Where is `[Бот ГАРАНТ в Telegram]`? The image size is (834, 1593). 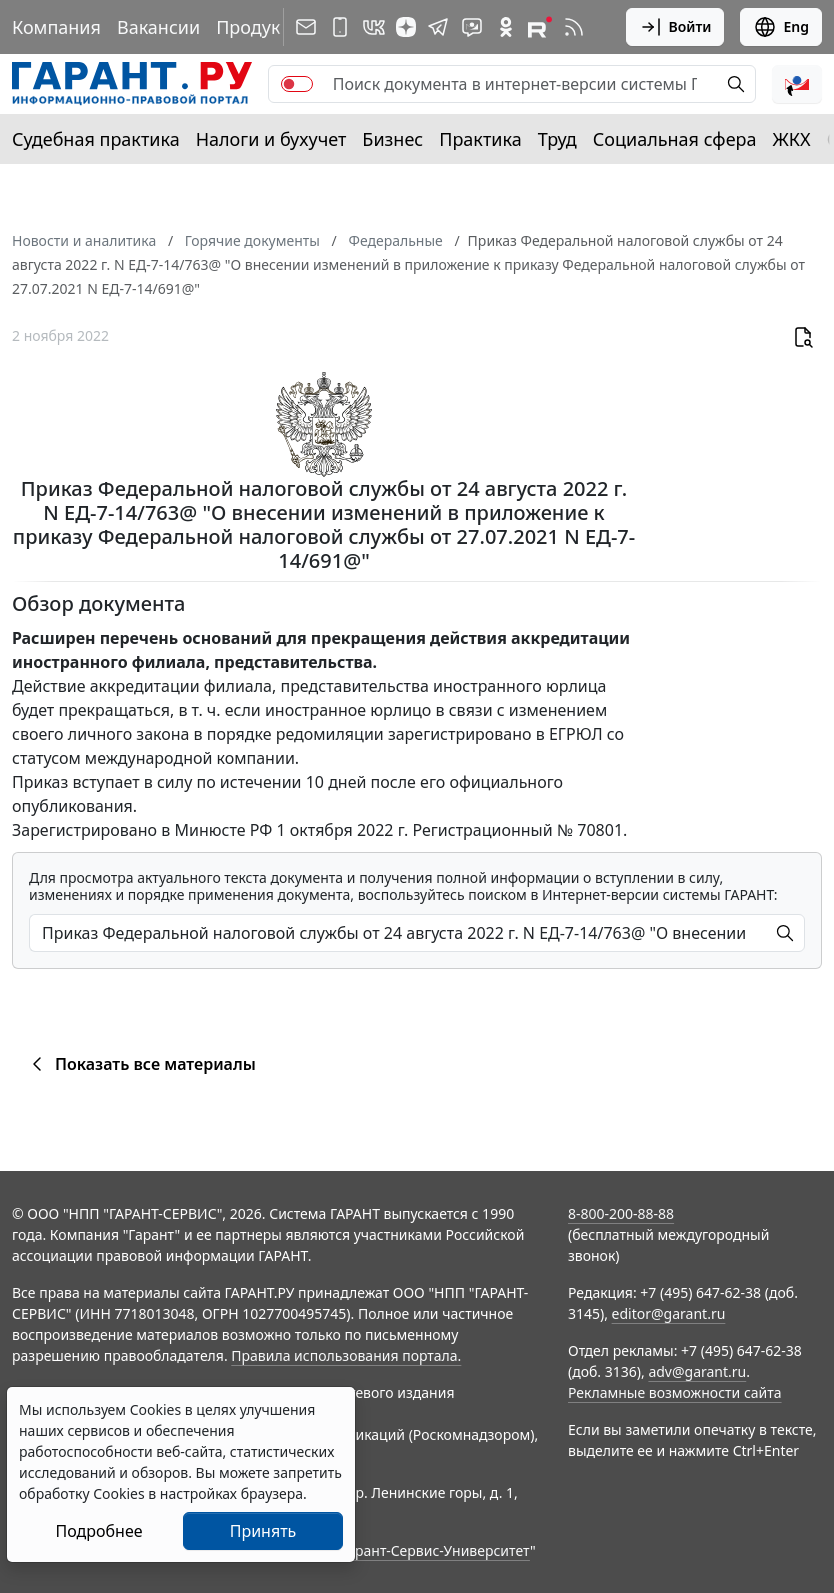 [Бот ГАРАНТ в Telegram] is located at coordinates (472, 27).